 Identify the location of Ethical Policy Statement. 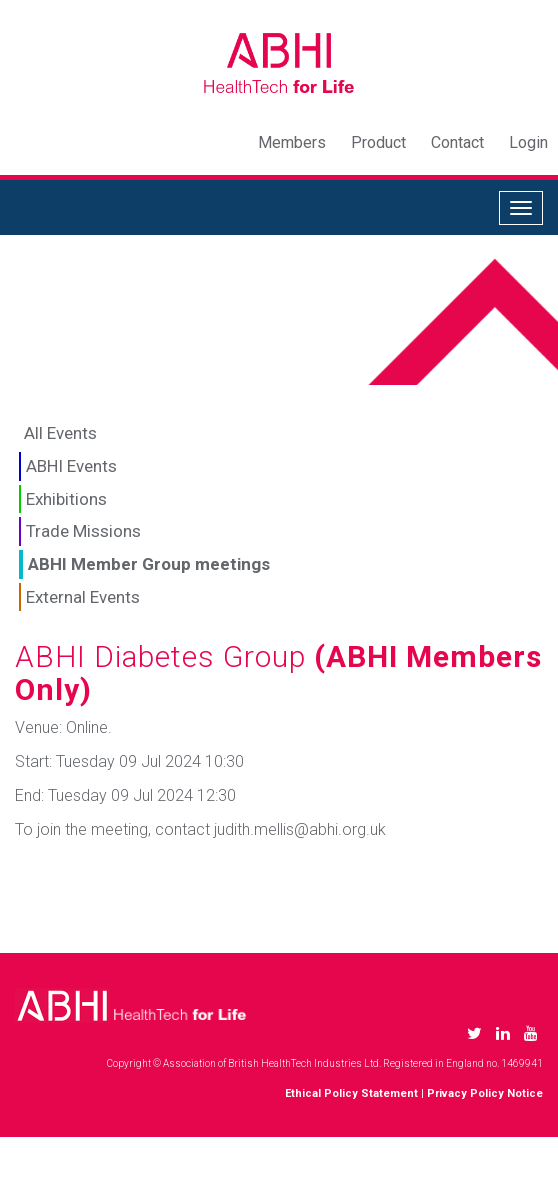
(351, 1093).